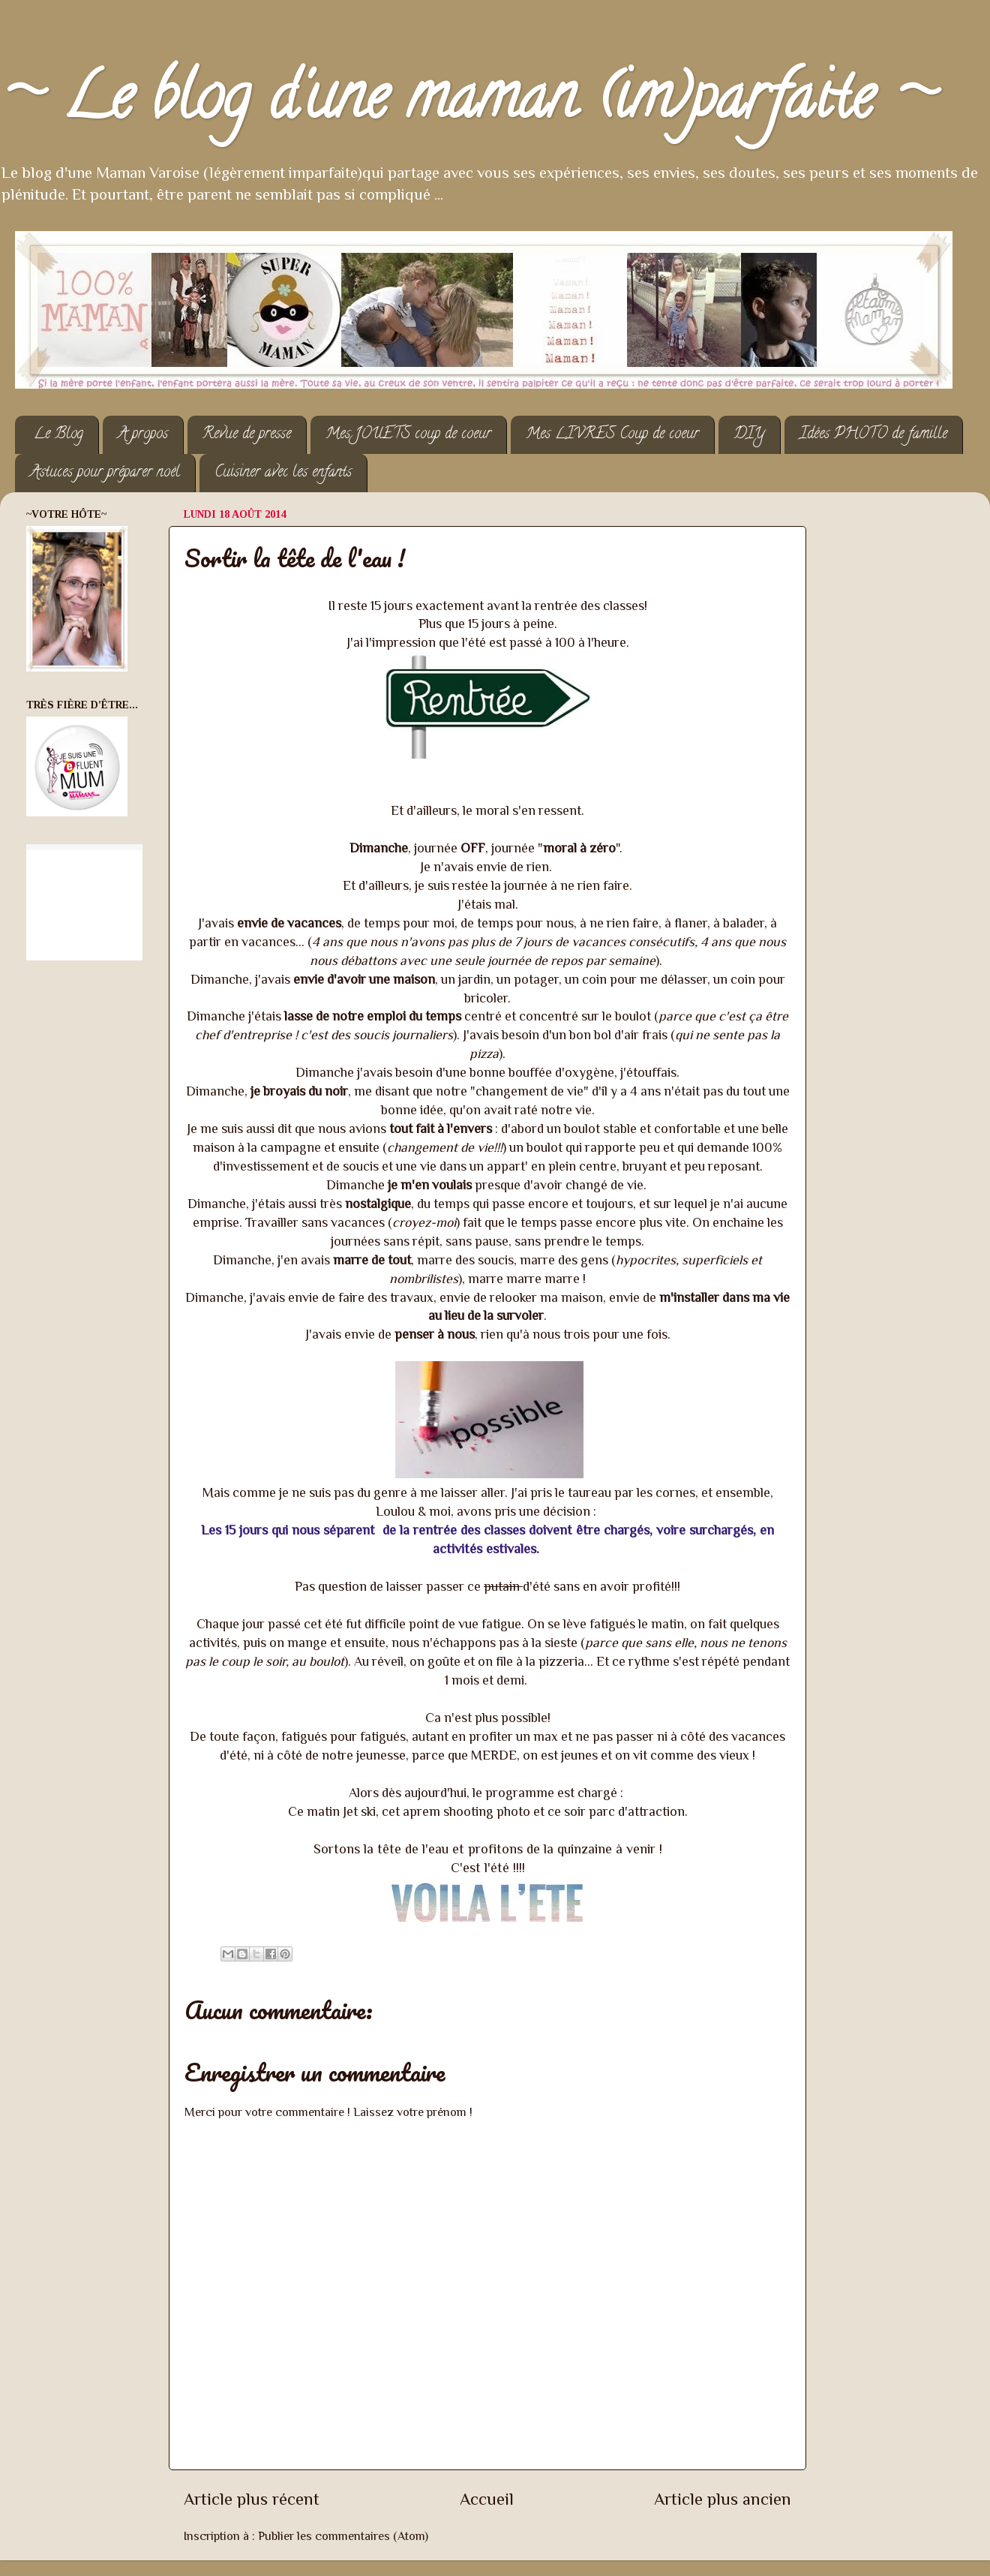 This screenshot has height=2576, width=990. Describe the element at coordinates (58, 434) in the screenshot. I see `Le Blog` at that location.